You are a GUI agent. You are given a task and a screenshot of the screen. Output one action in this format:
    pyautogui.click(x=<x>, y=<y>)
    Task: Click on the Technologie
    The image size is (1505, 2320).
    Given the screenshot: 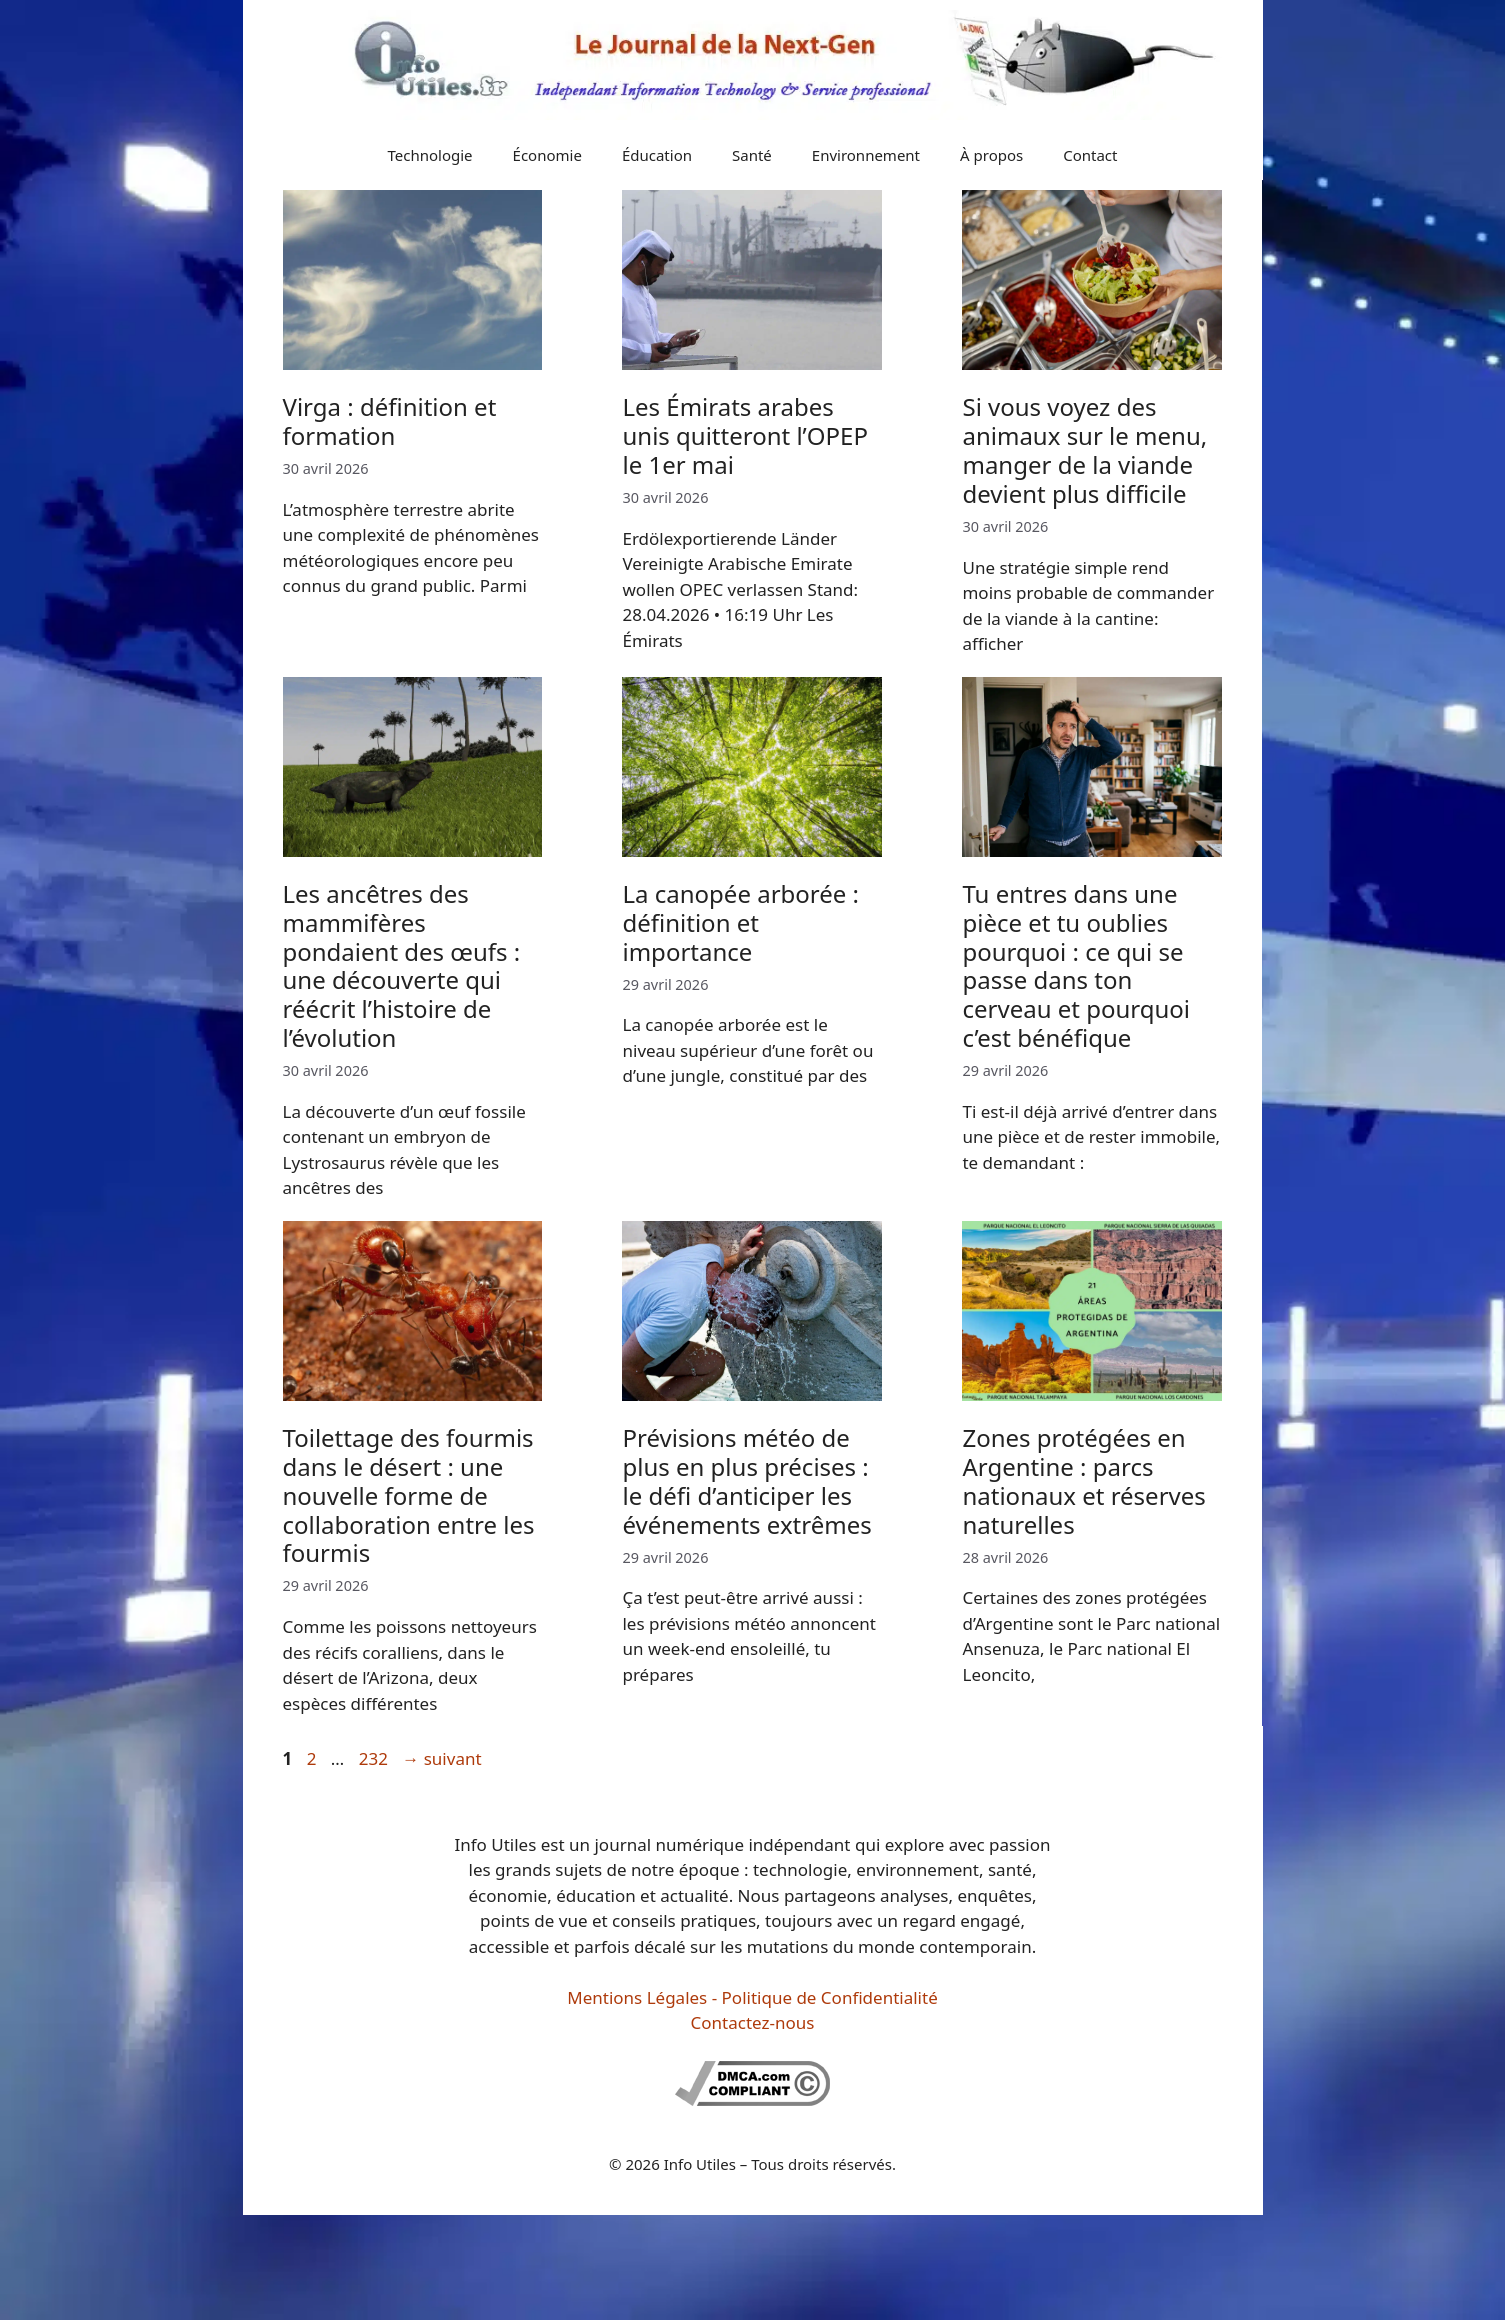 What is the action you would take?
    pyautogui.click(x=430, y=155)
    